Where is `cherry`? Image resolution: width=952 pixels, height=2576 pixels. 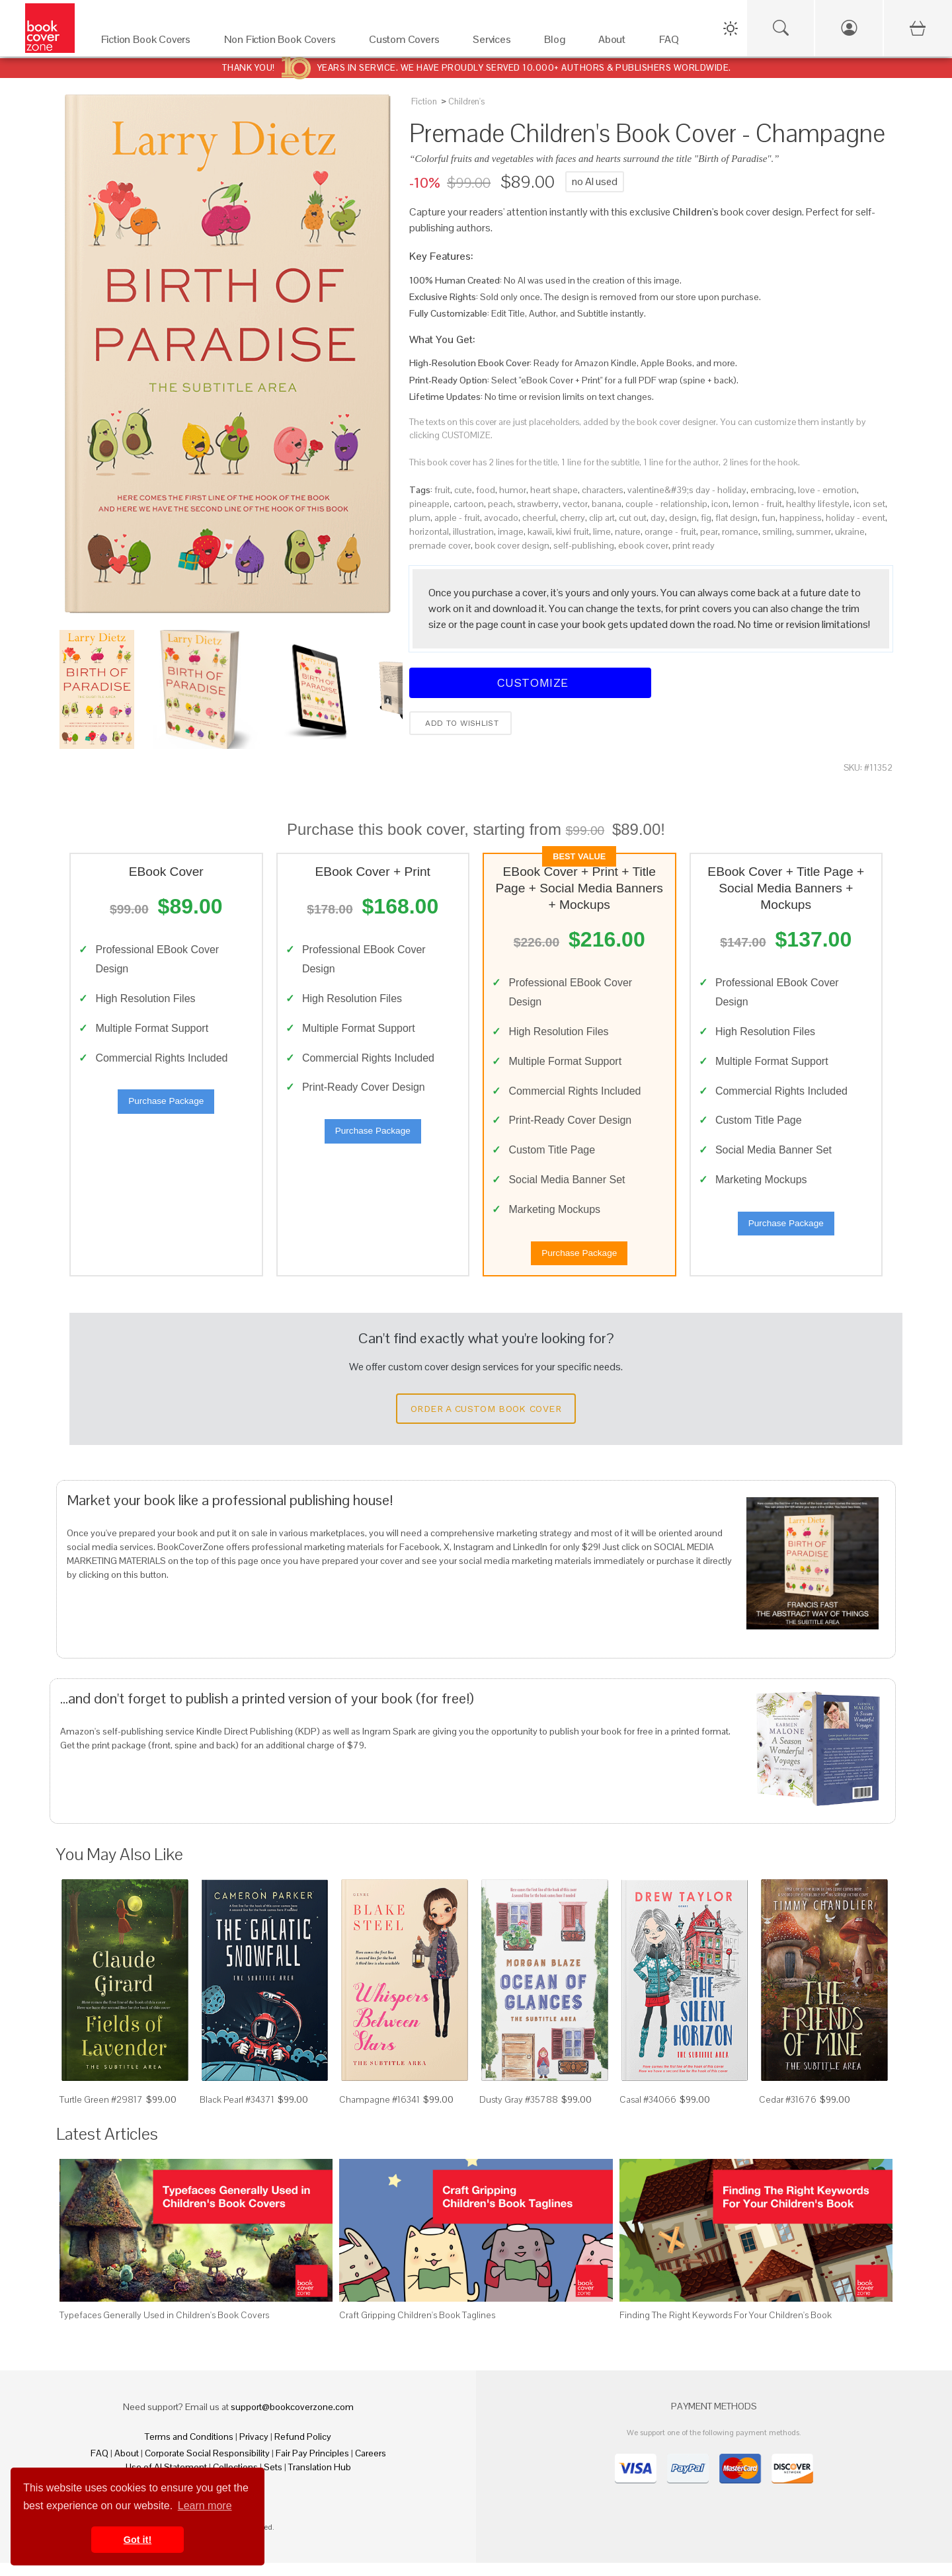
cherry is located at coordinates (572, 518).